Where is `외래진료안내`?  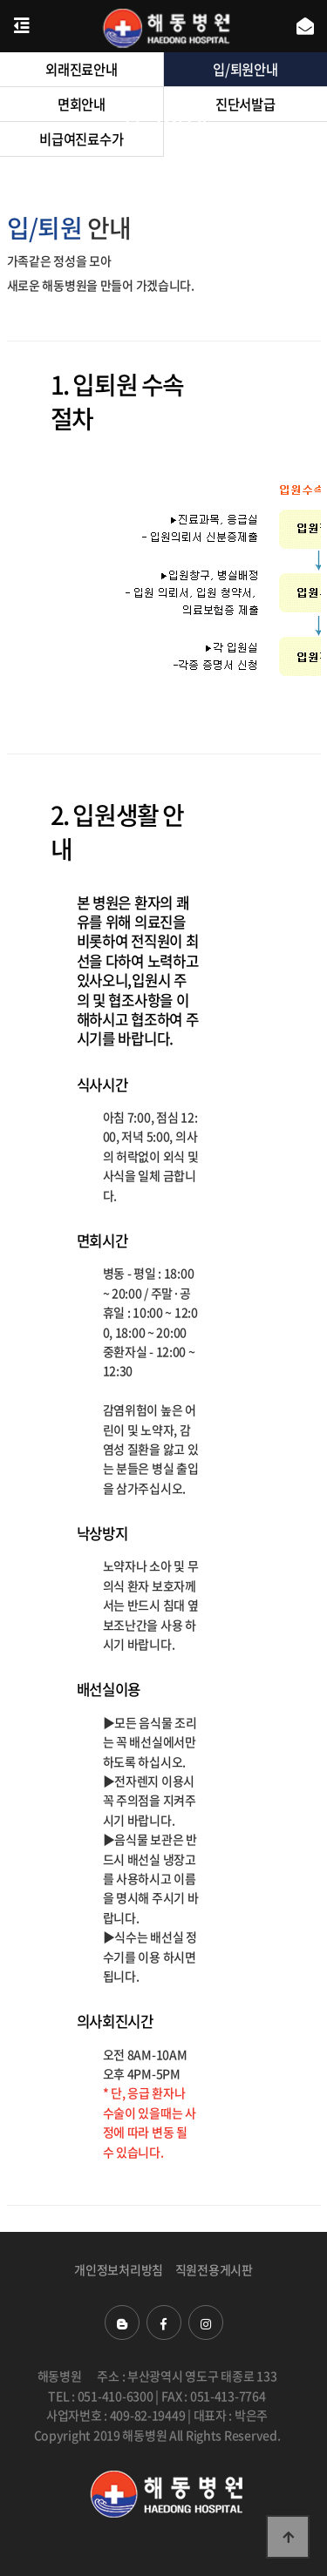
외래진료안내 is located at coordinates (81, 69).